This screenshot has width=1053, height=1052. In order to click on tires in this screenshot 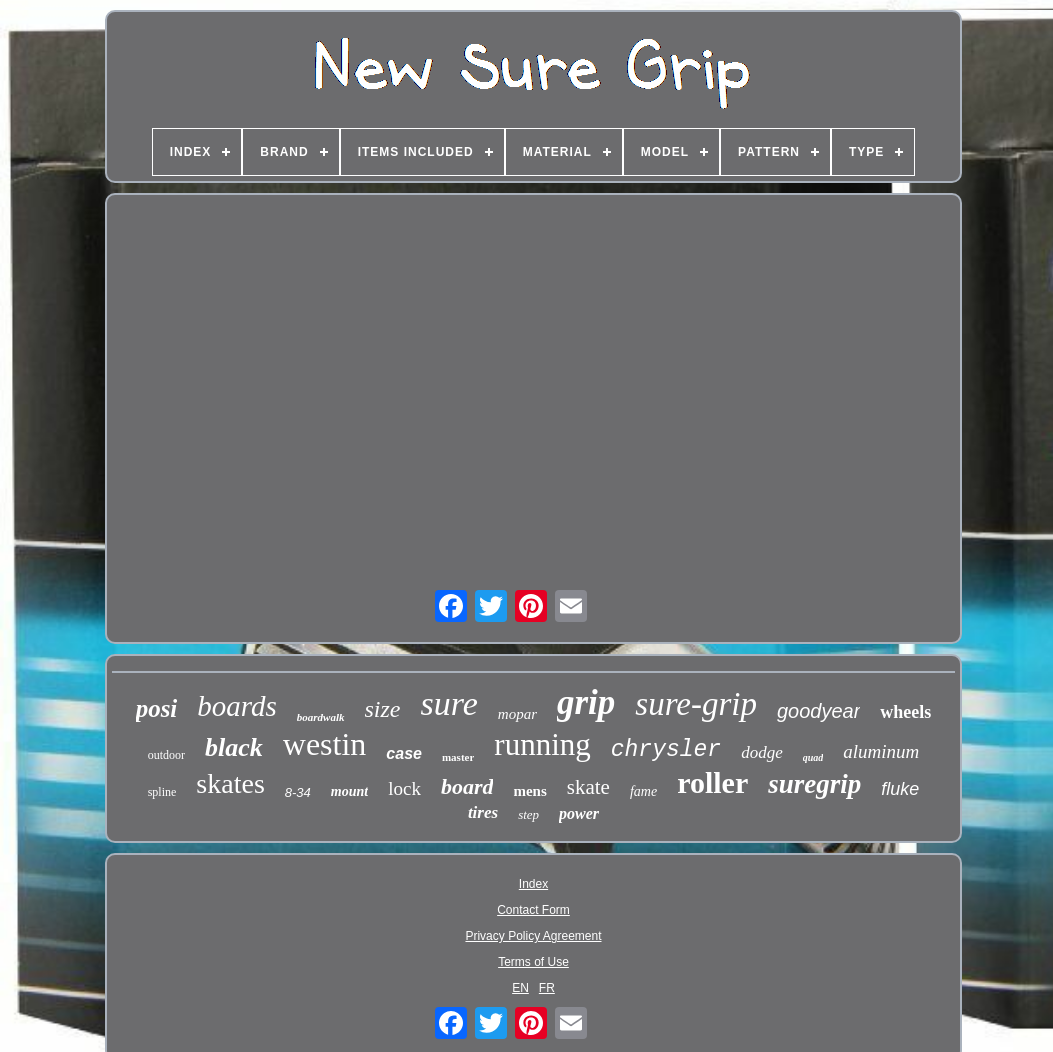, I will do `click(483, 812)`.